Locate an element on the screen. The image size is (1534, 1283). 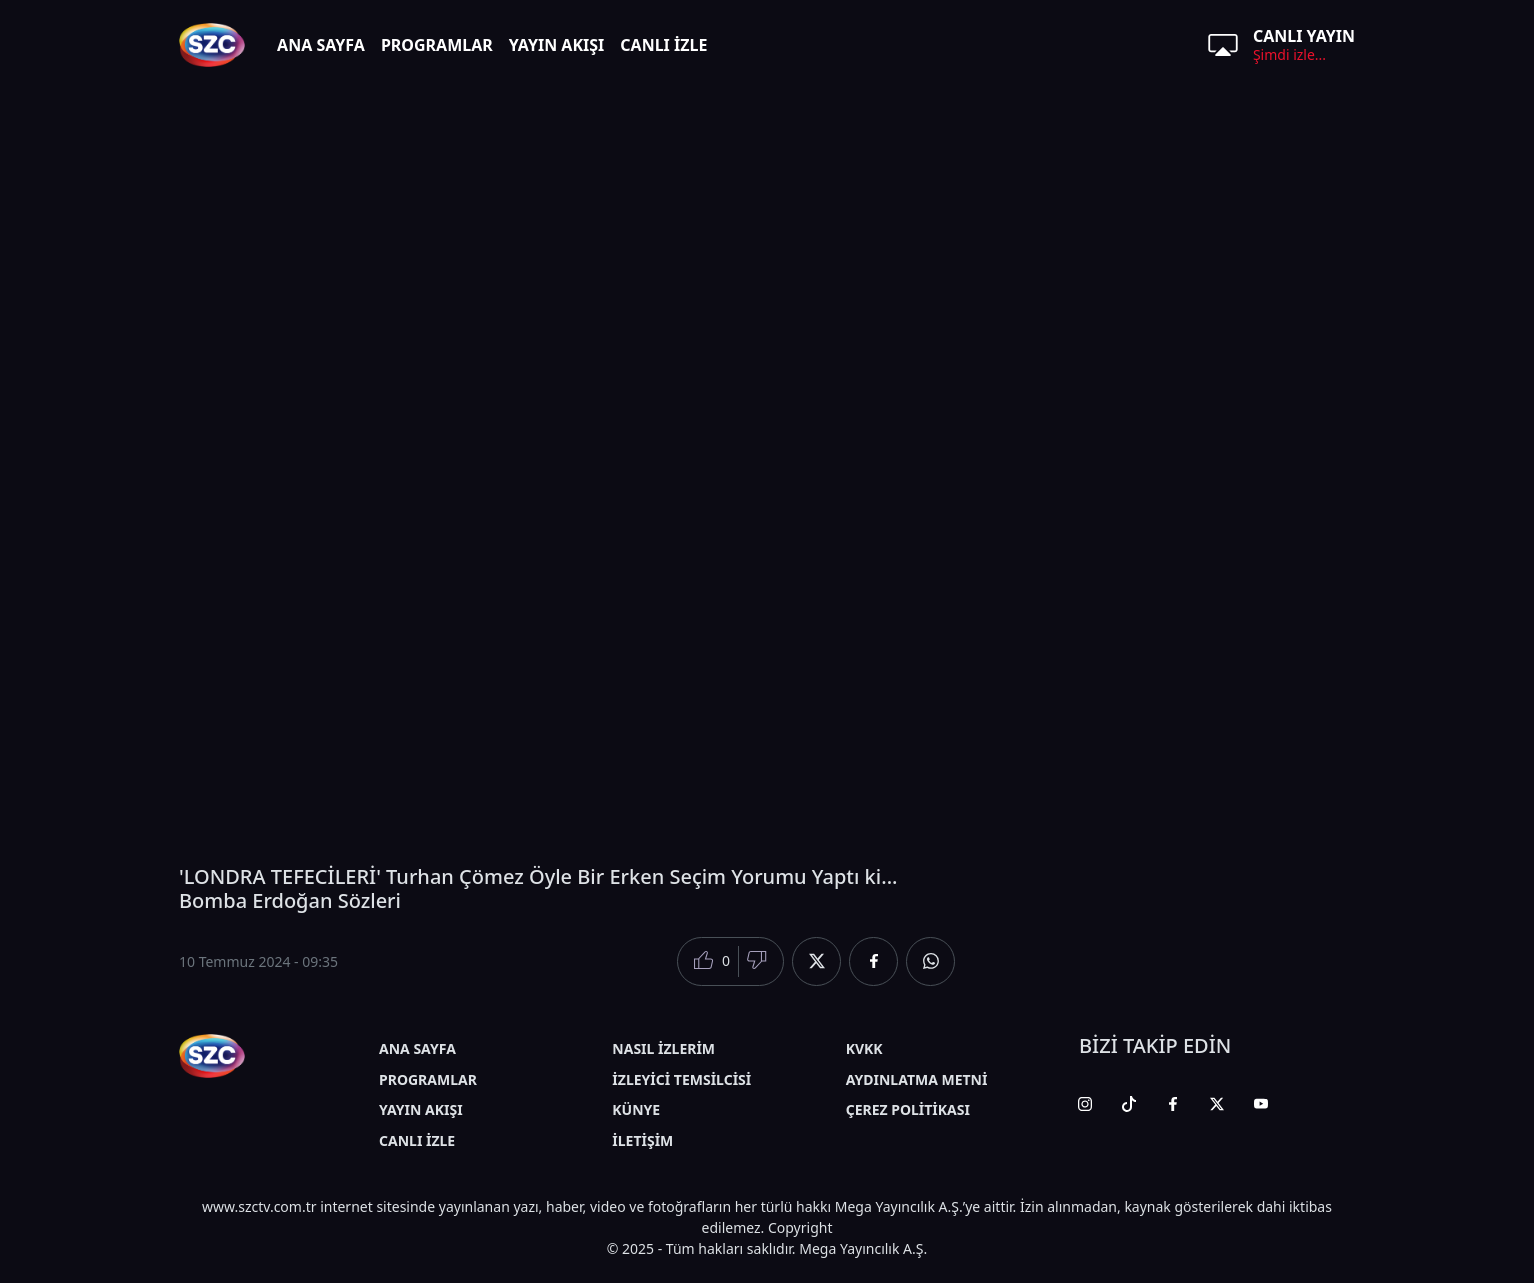
ÇEREZ POLİTİKASI is located at coordinates (908, 1109).